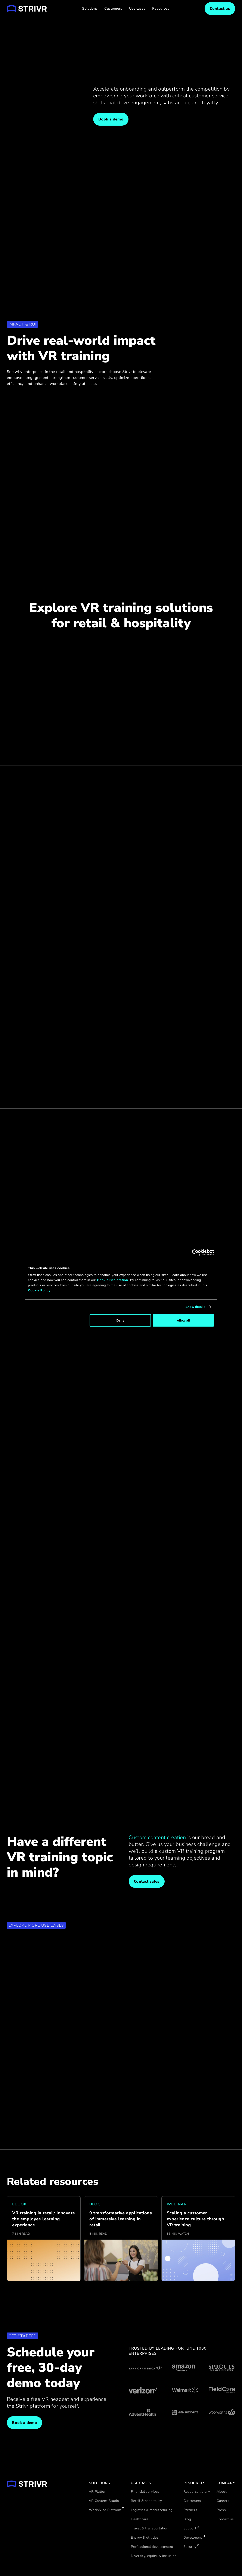  Describe the element at coordinates (104, 2500) in the screenshot. I see `VR Content Studio` at that location.